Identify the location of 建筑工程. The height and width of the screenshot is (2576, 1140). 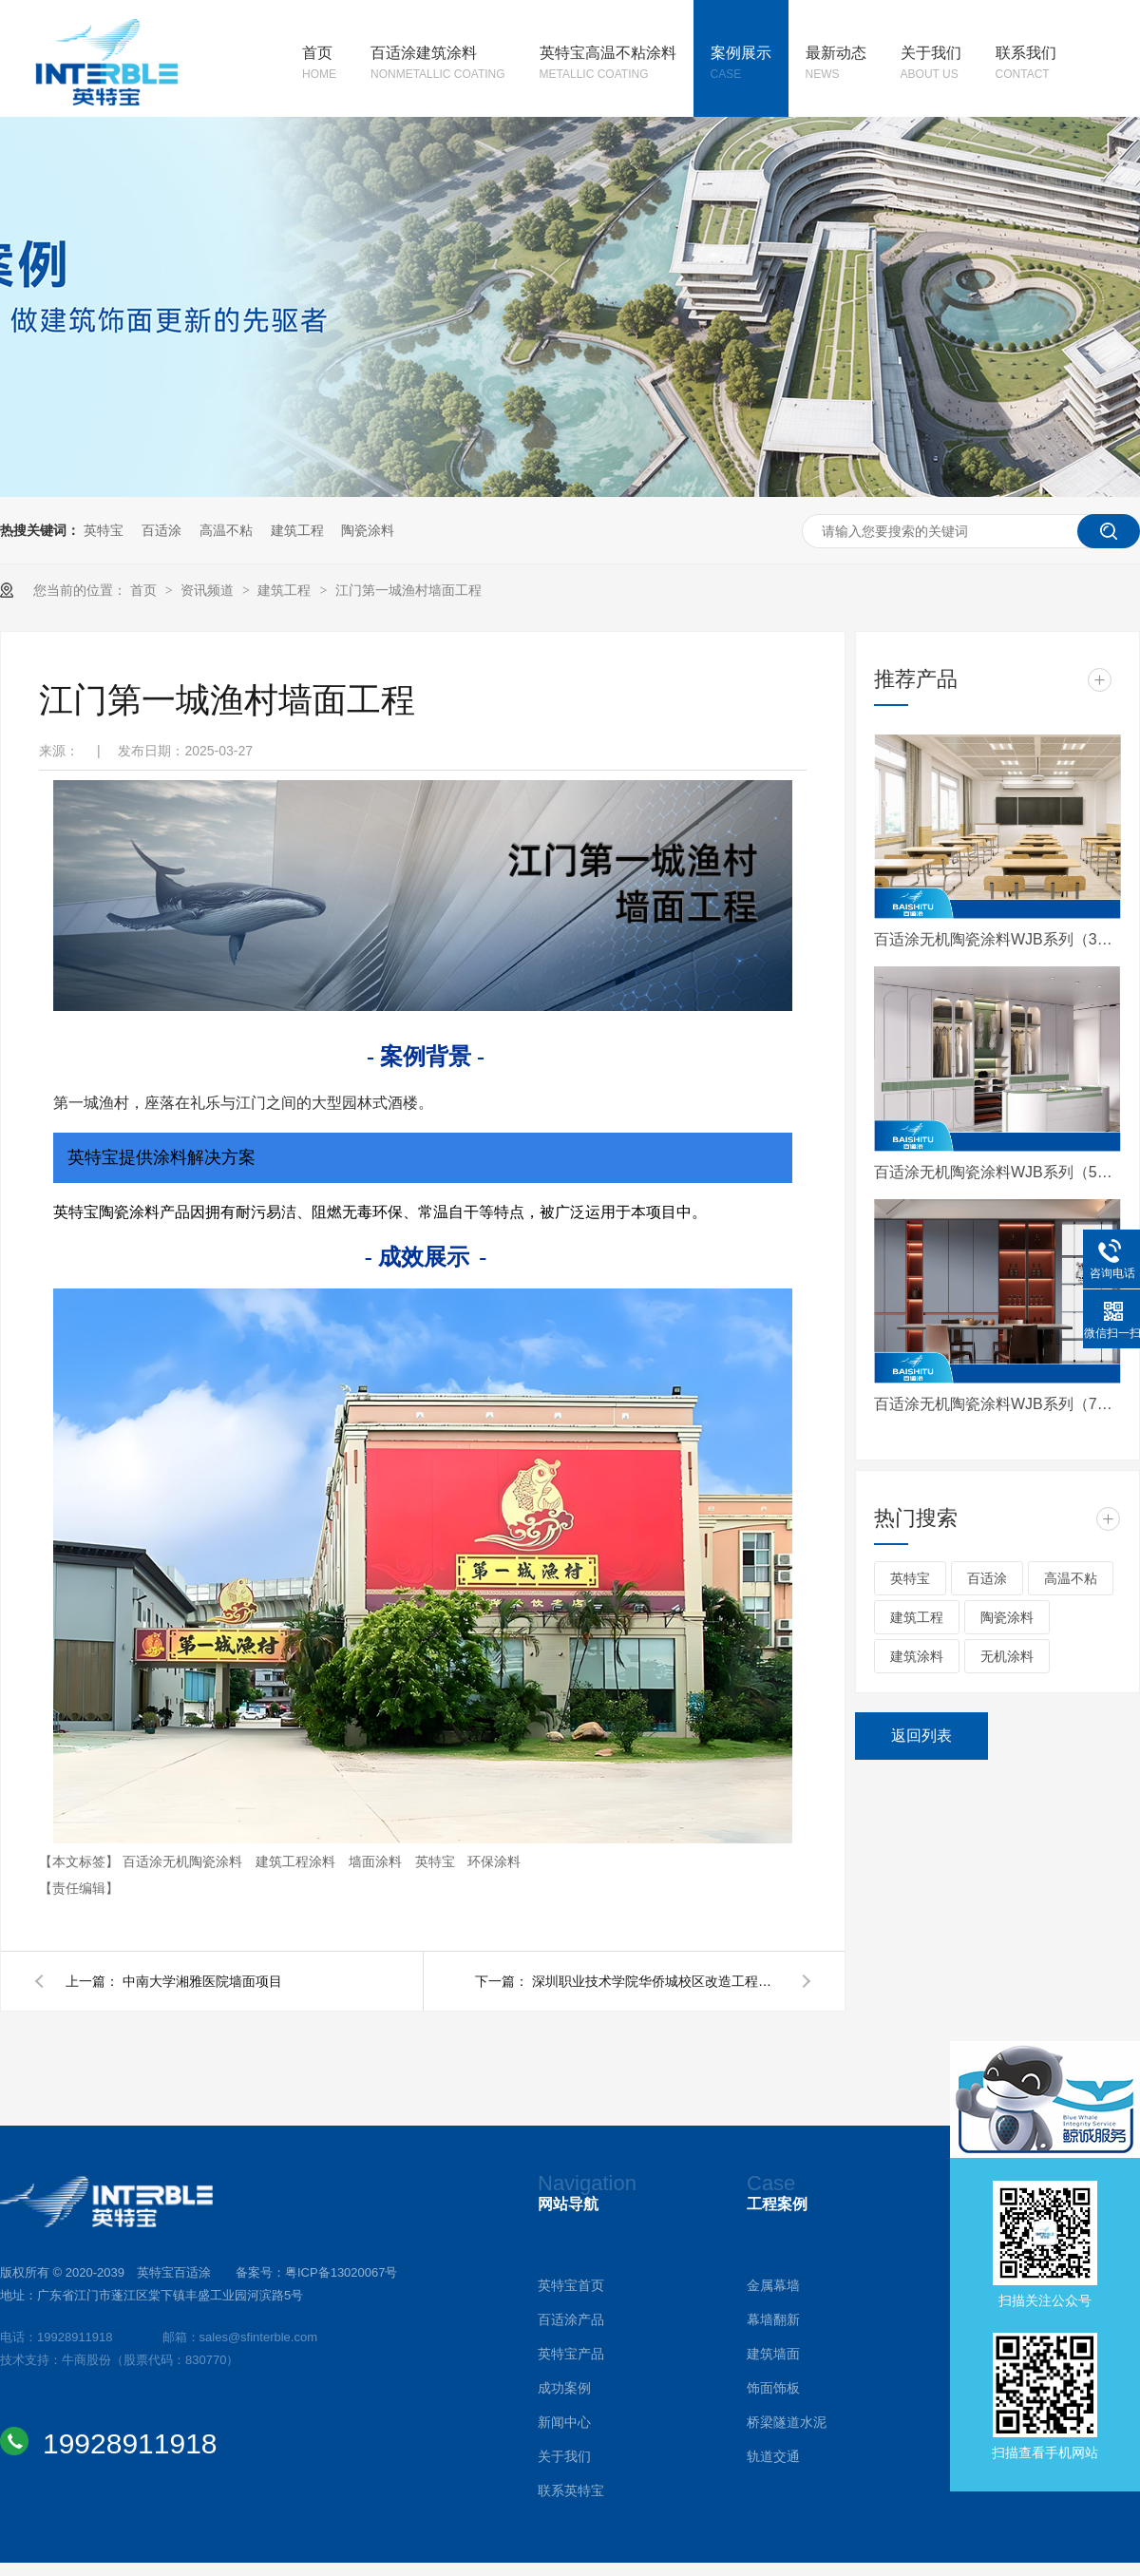
(297, 530).